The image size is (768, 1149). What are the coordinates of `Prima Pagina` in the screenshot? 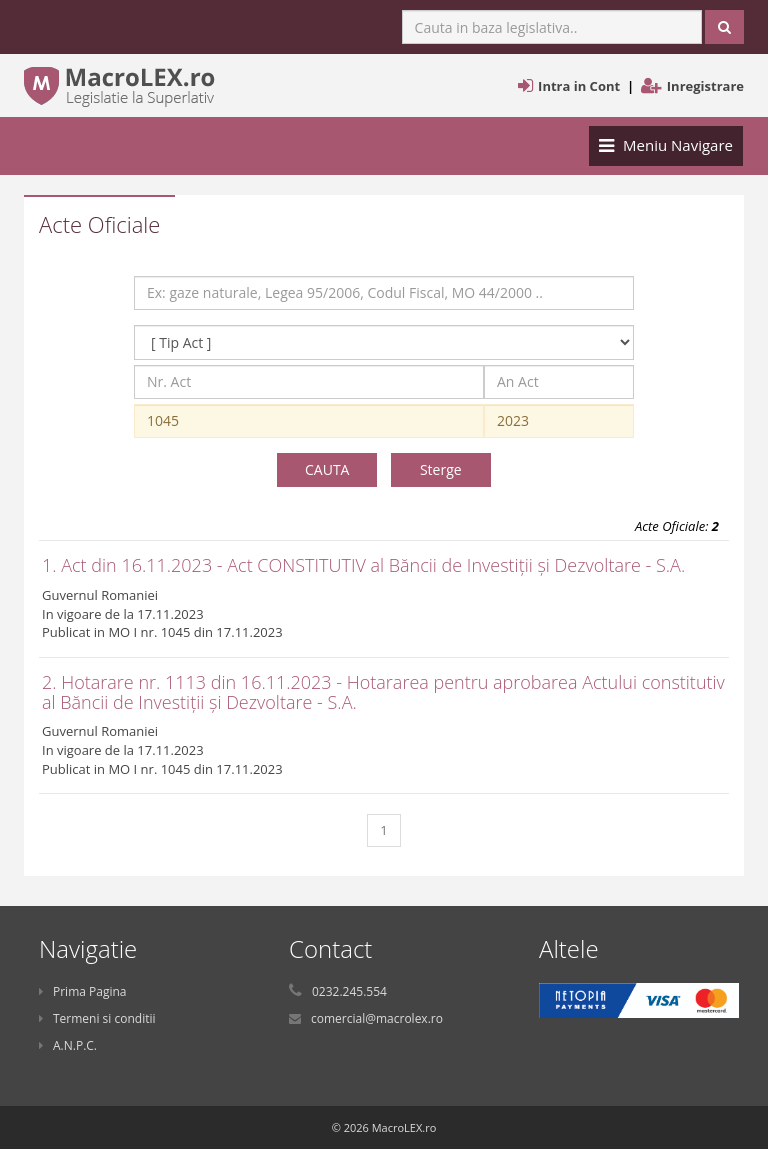 It's located at (83, 991).